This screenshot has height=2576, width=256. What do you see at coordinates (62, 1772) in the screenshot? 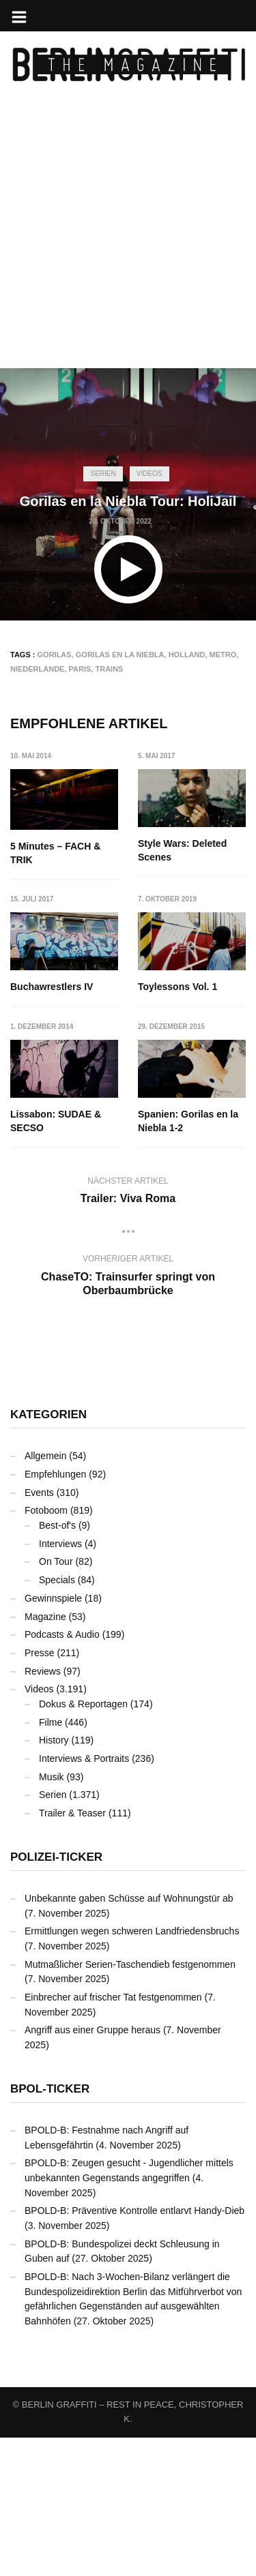
I see `Podcasts & Audio` at bounding box center [62, 1772].